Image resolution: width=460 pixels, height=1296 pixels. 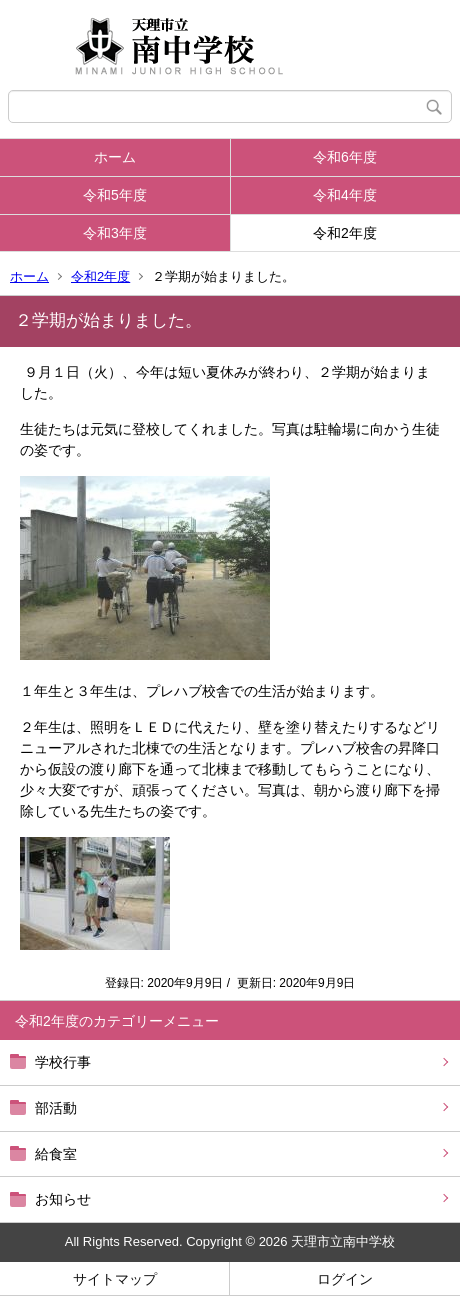 I want to click on ホーム, so click(x=115, y=157).